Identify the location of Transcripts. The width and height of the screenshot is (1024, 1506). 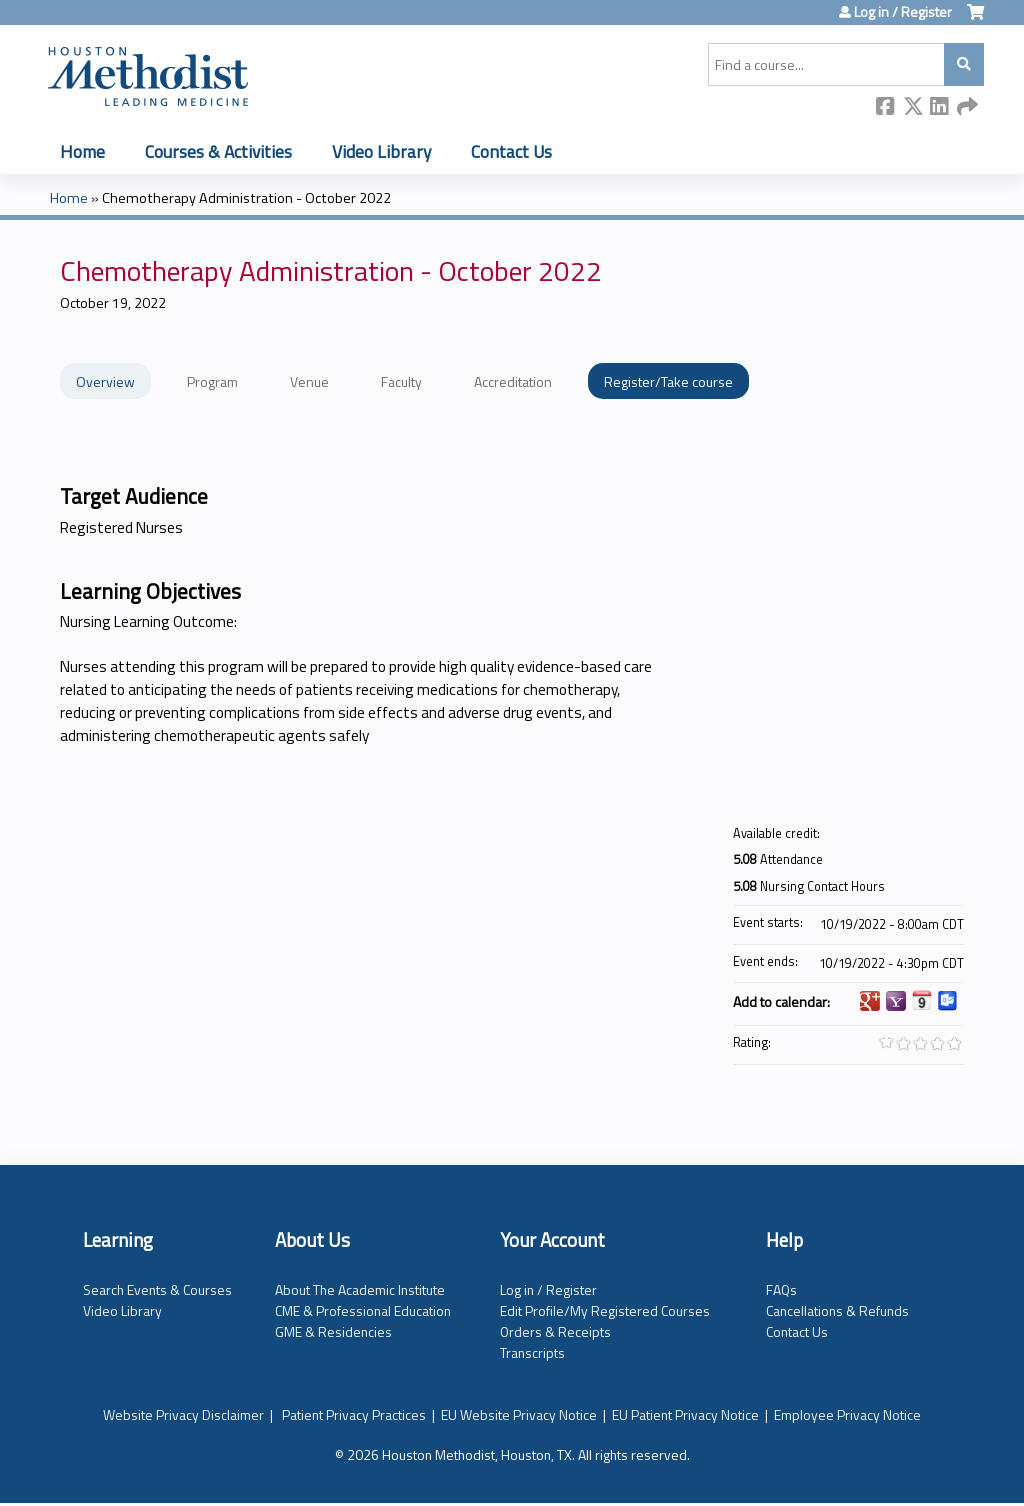
(532, 1352).